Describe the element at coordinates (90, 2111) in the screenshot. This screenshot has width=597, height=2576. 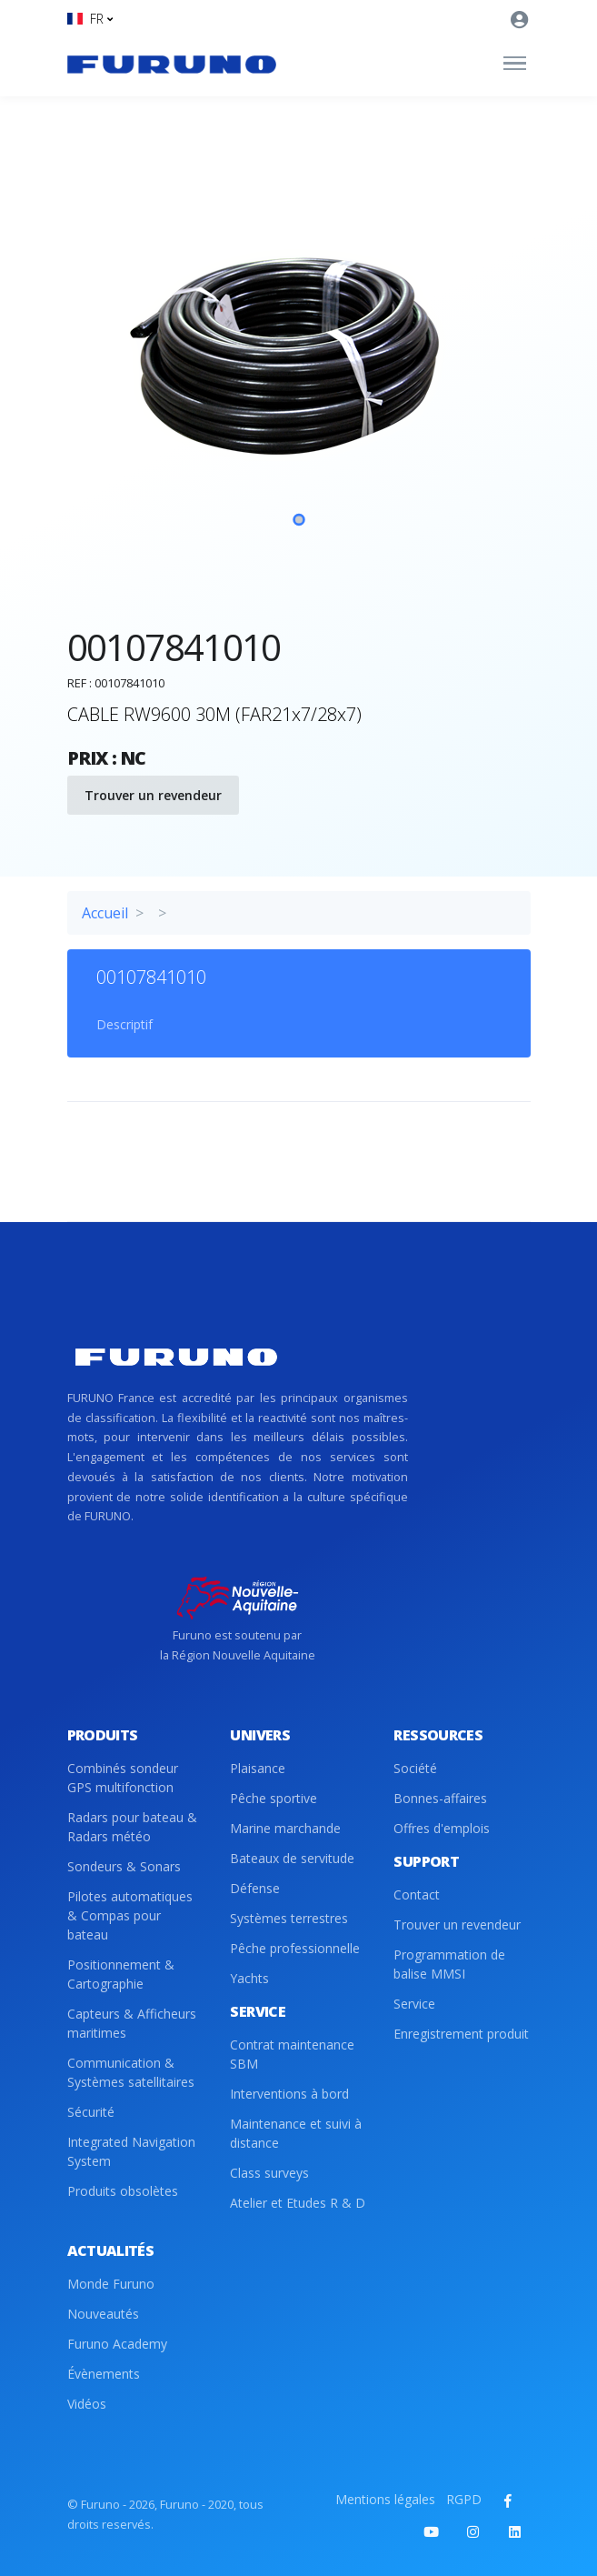
I see `Sécurité` at that location.